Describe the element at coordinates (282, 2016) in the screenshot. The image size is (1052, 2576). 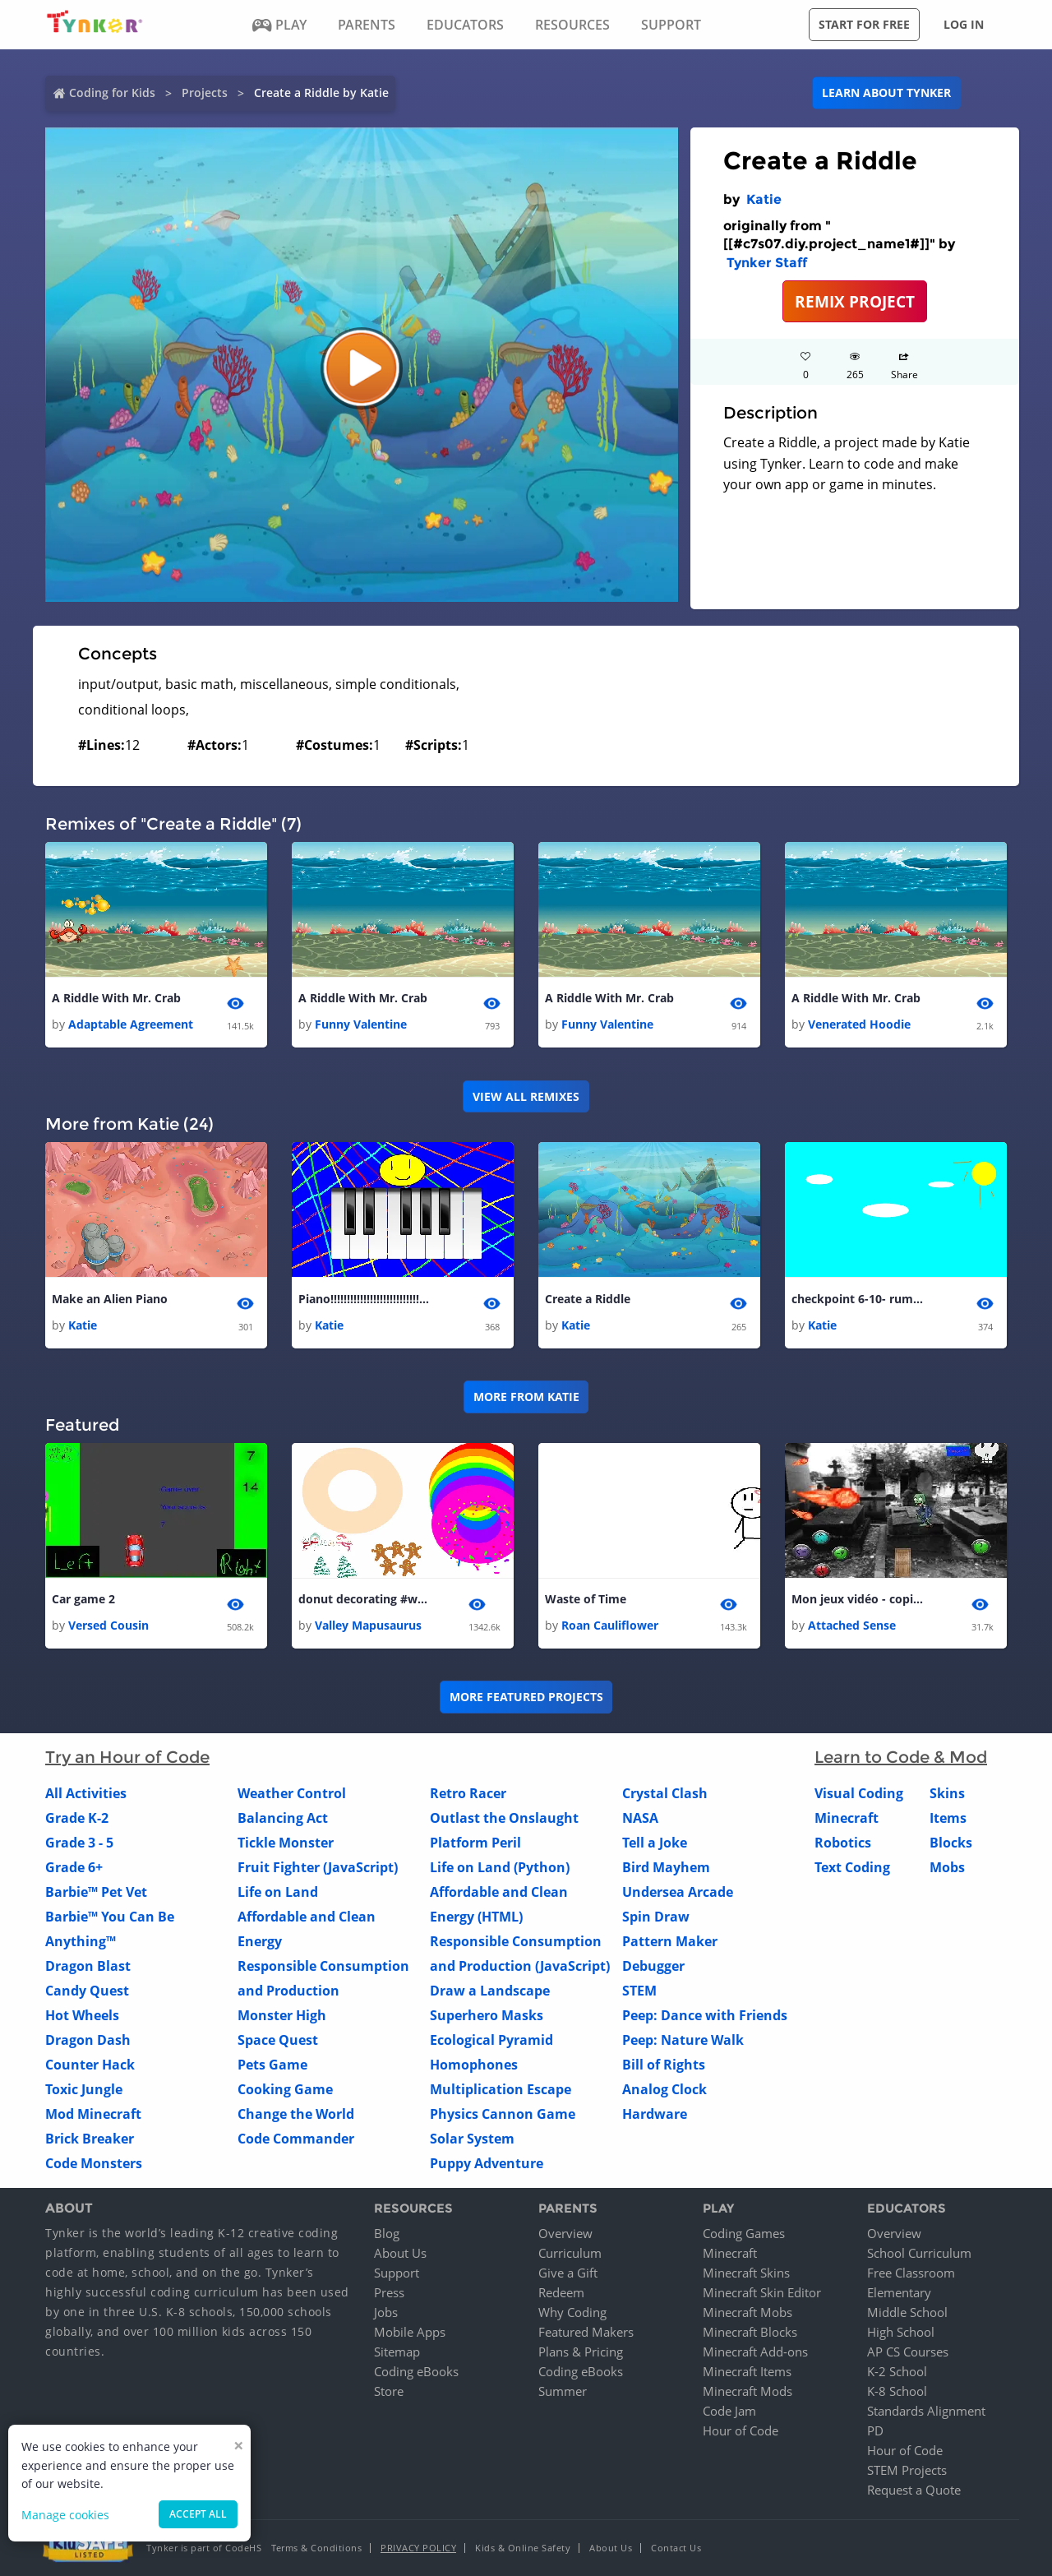
I see `Monster High` at that location.